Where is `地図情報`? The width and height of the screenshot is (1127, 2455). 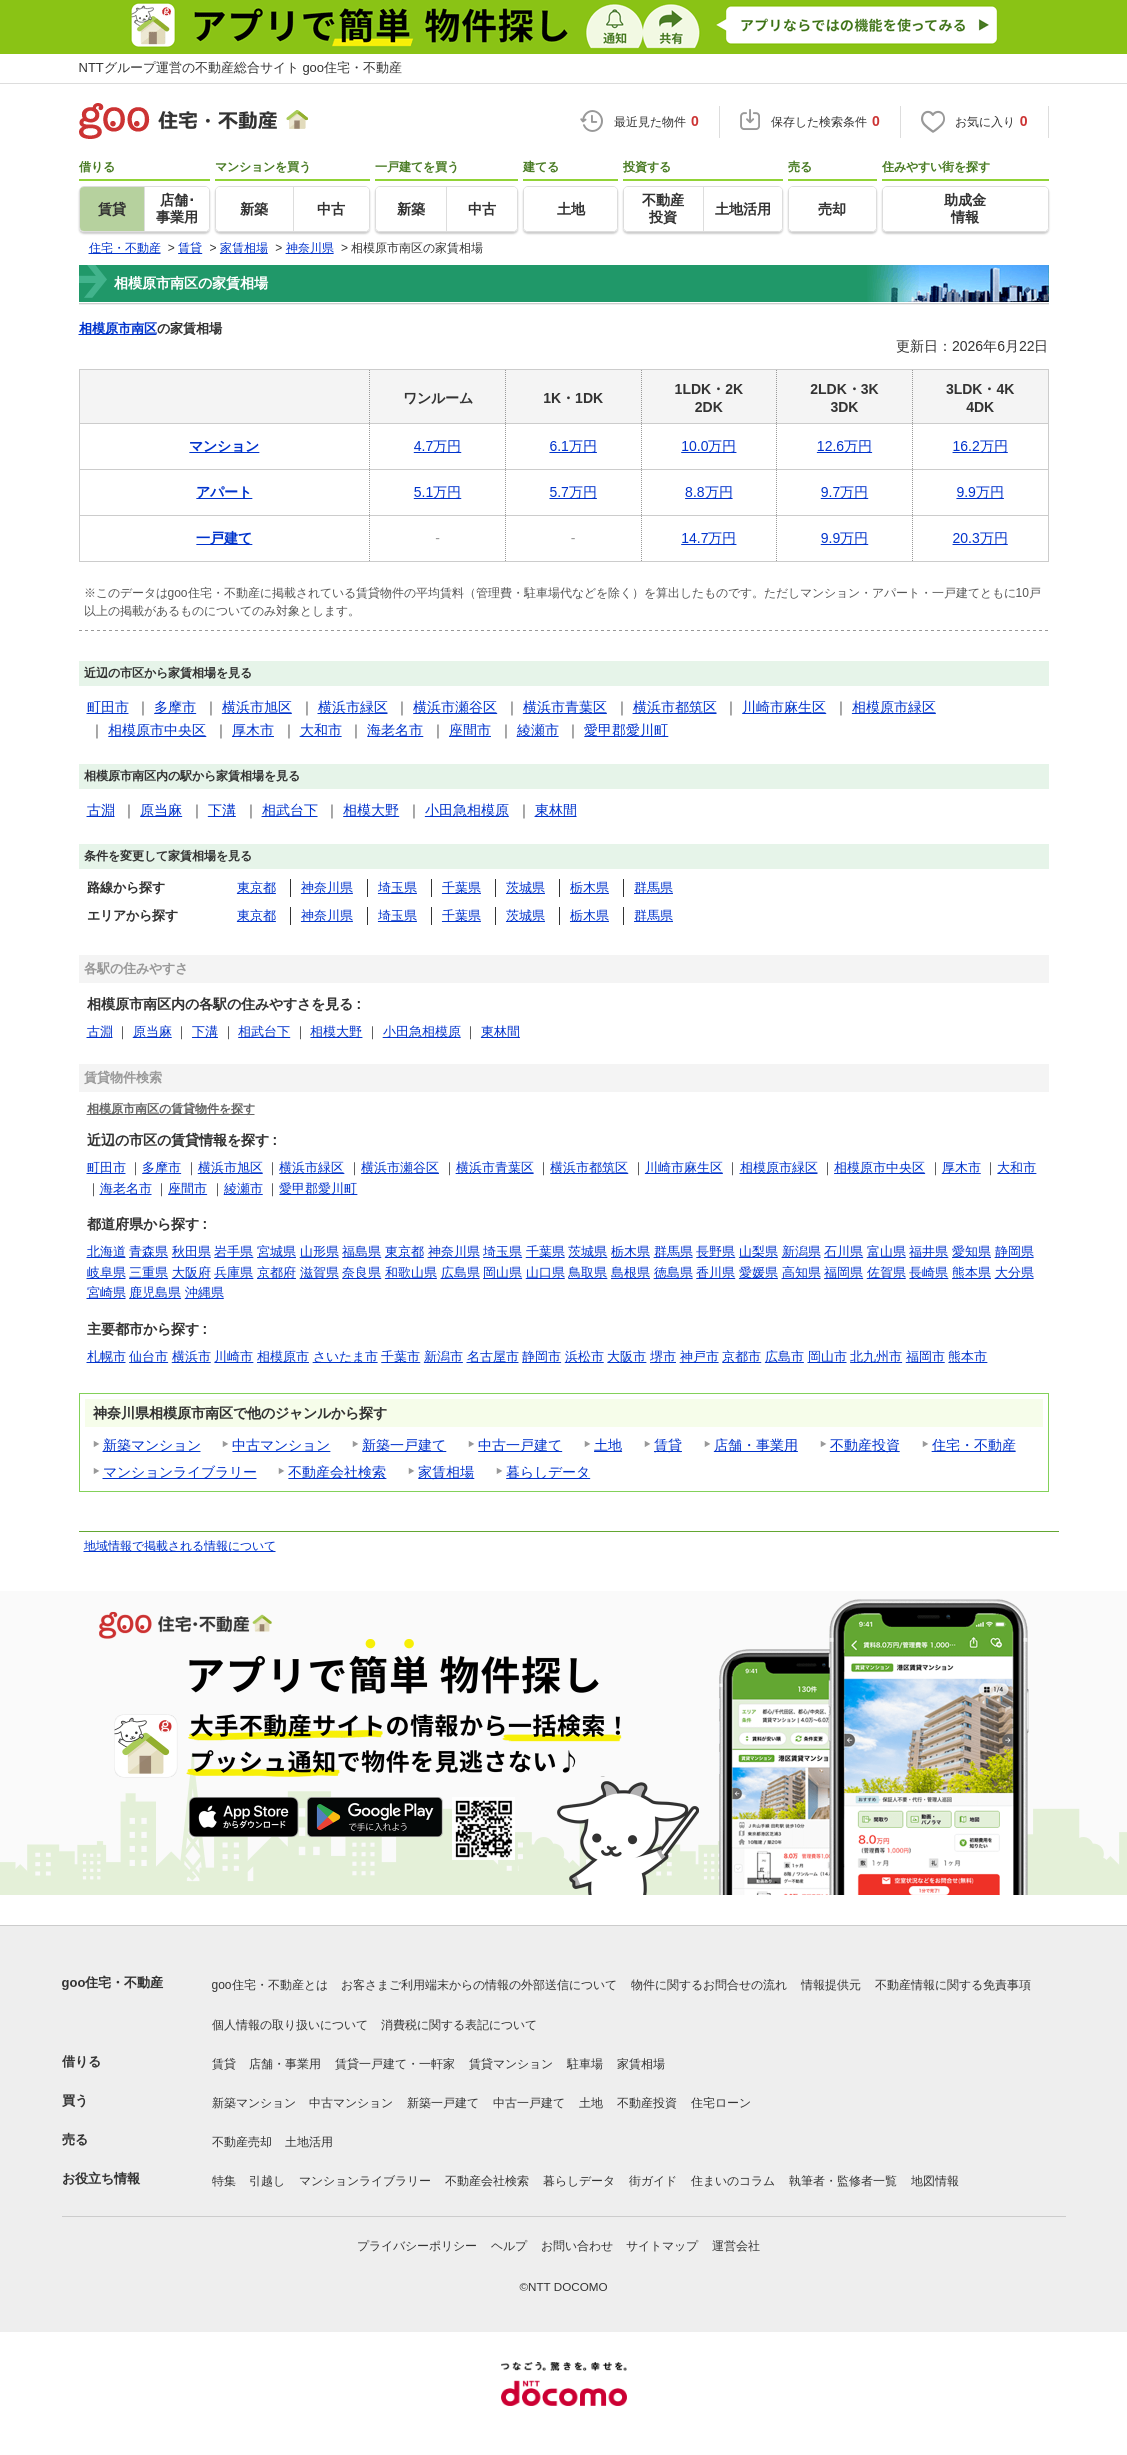
地図情報 is located at coordinates (935, 2181).